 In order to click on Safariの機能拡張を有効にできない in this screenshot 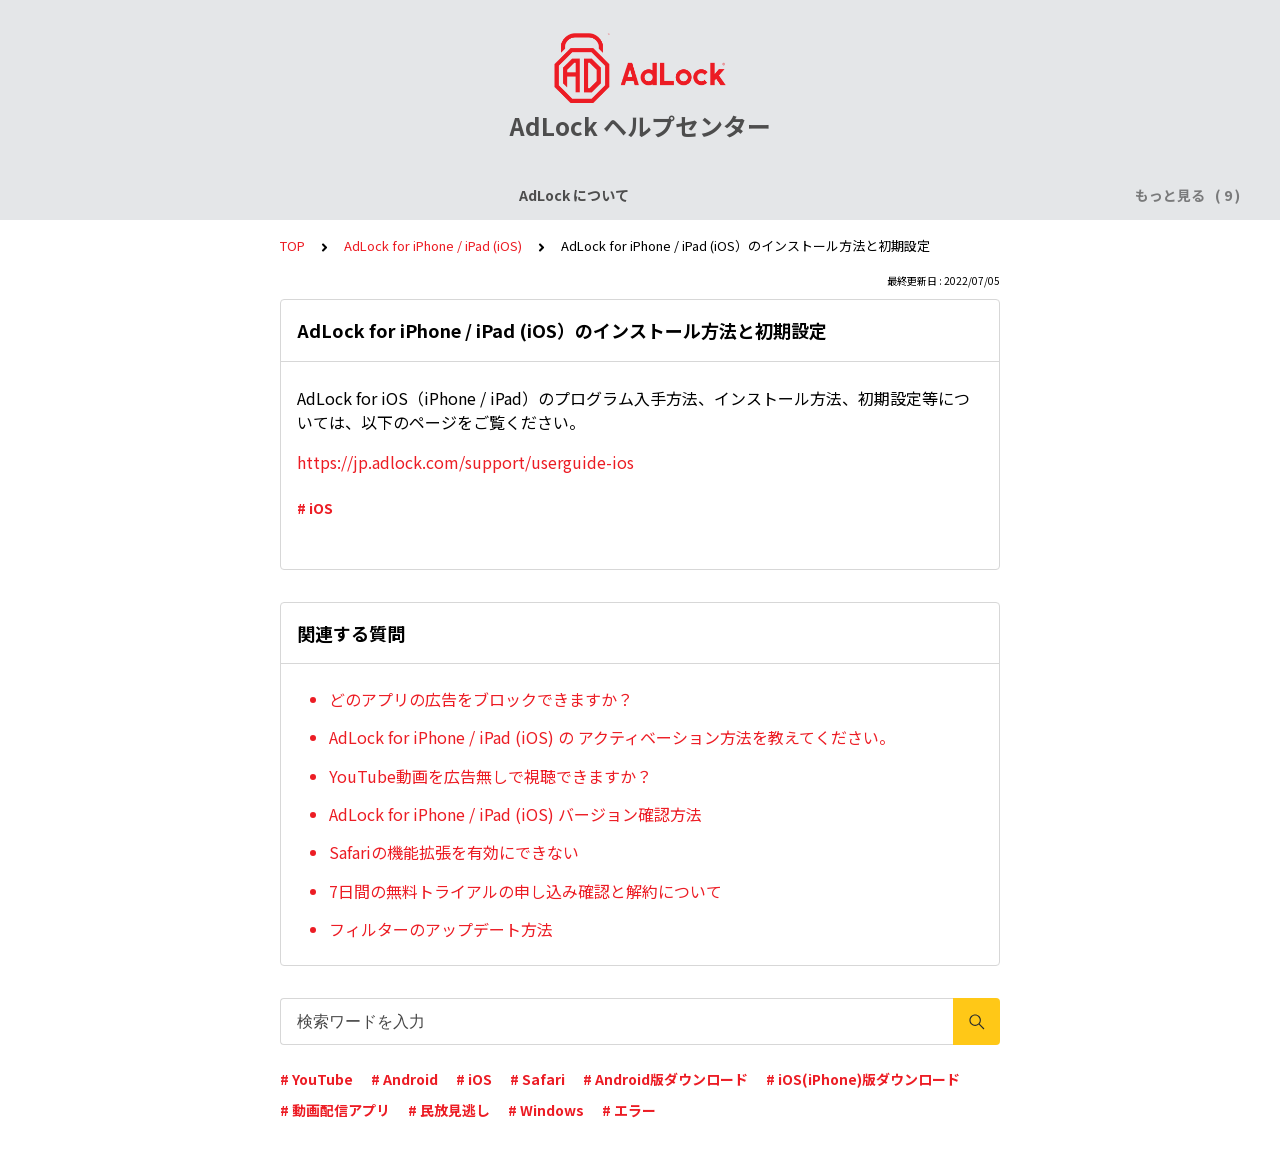, I will do `click(454, 852)`.